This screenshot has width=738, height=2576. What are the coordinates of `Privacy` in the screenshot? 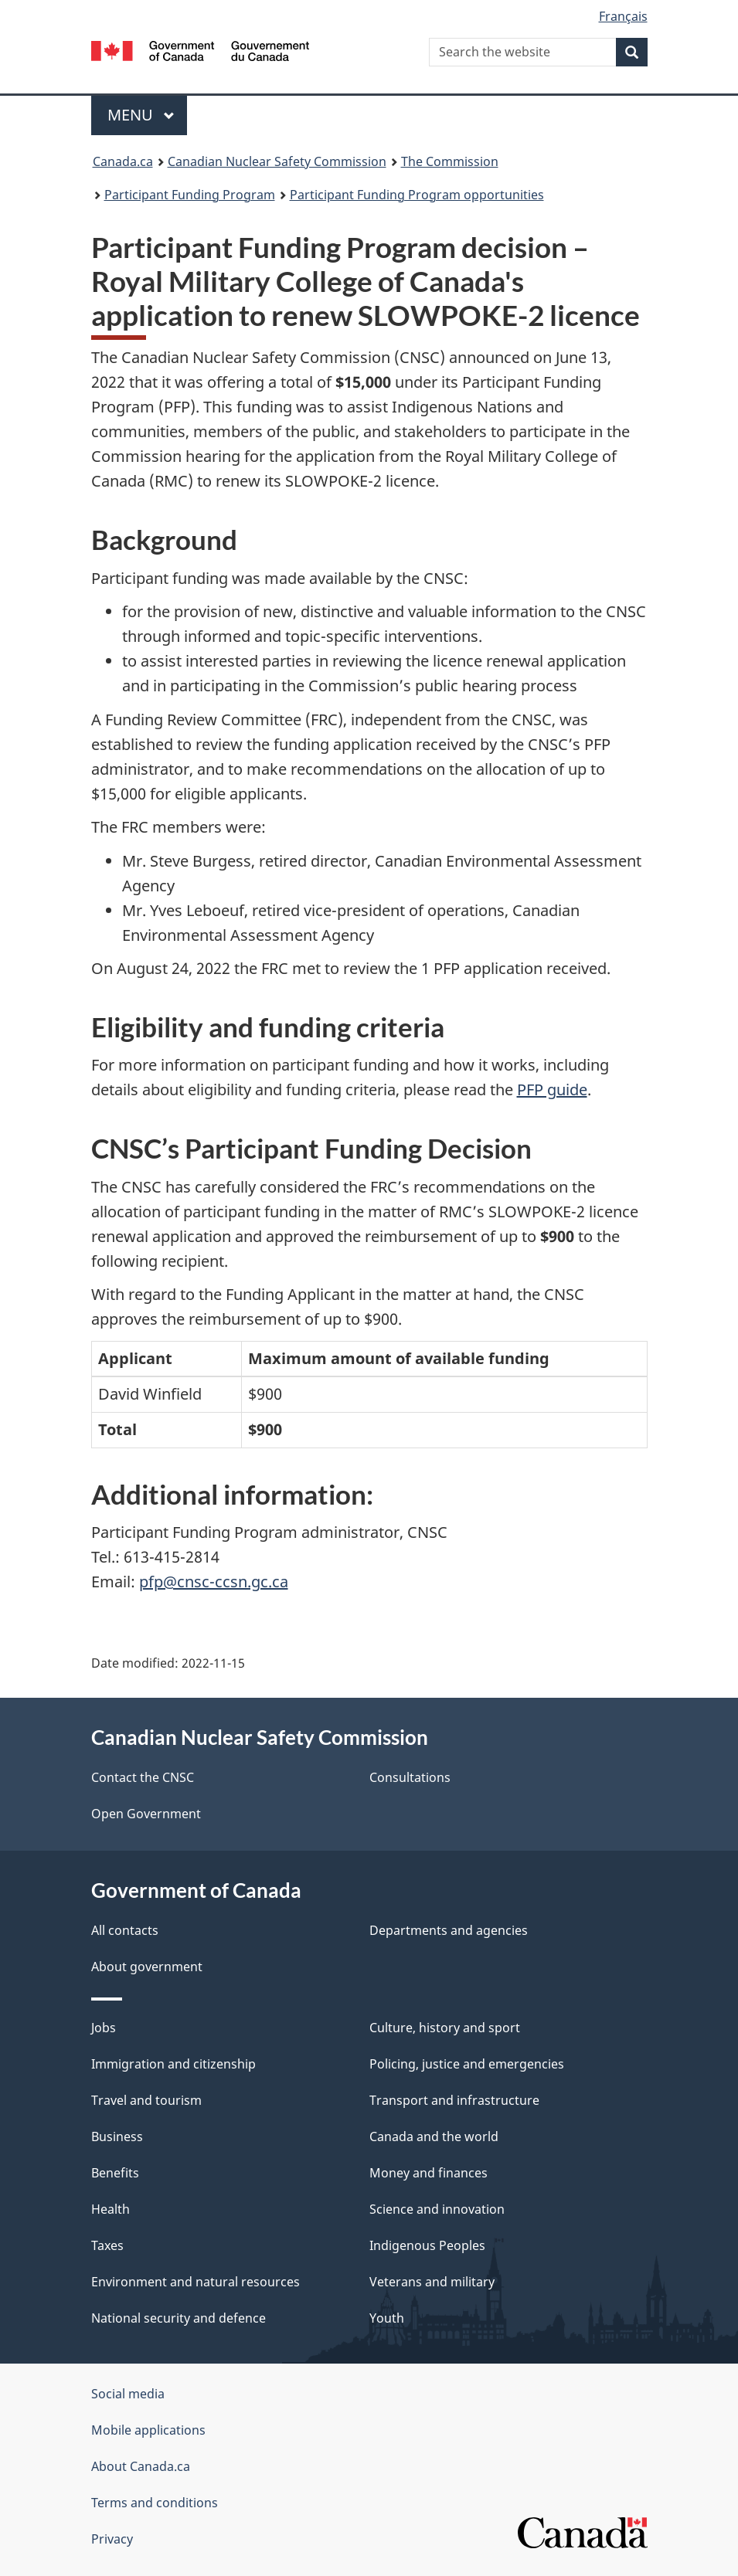 It's located at (112, 2538).